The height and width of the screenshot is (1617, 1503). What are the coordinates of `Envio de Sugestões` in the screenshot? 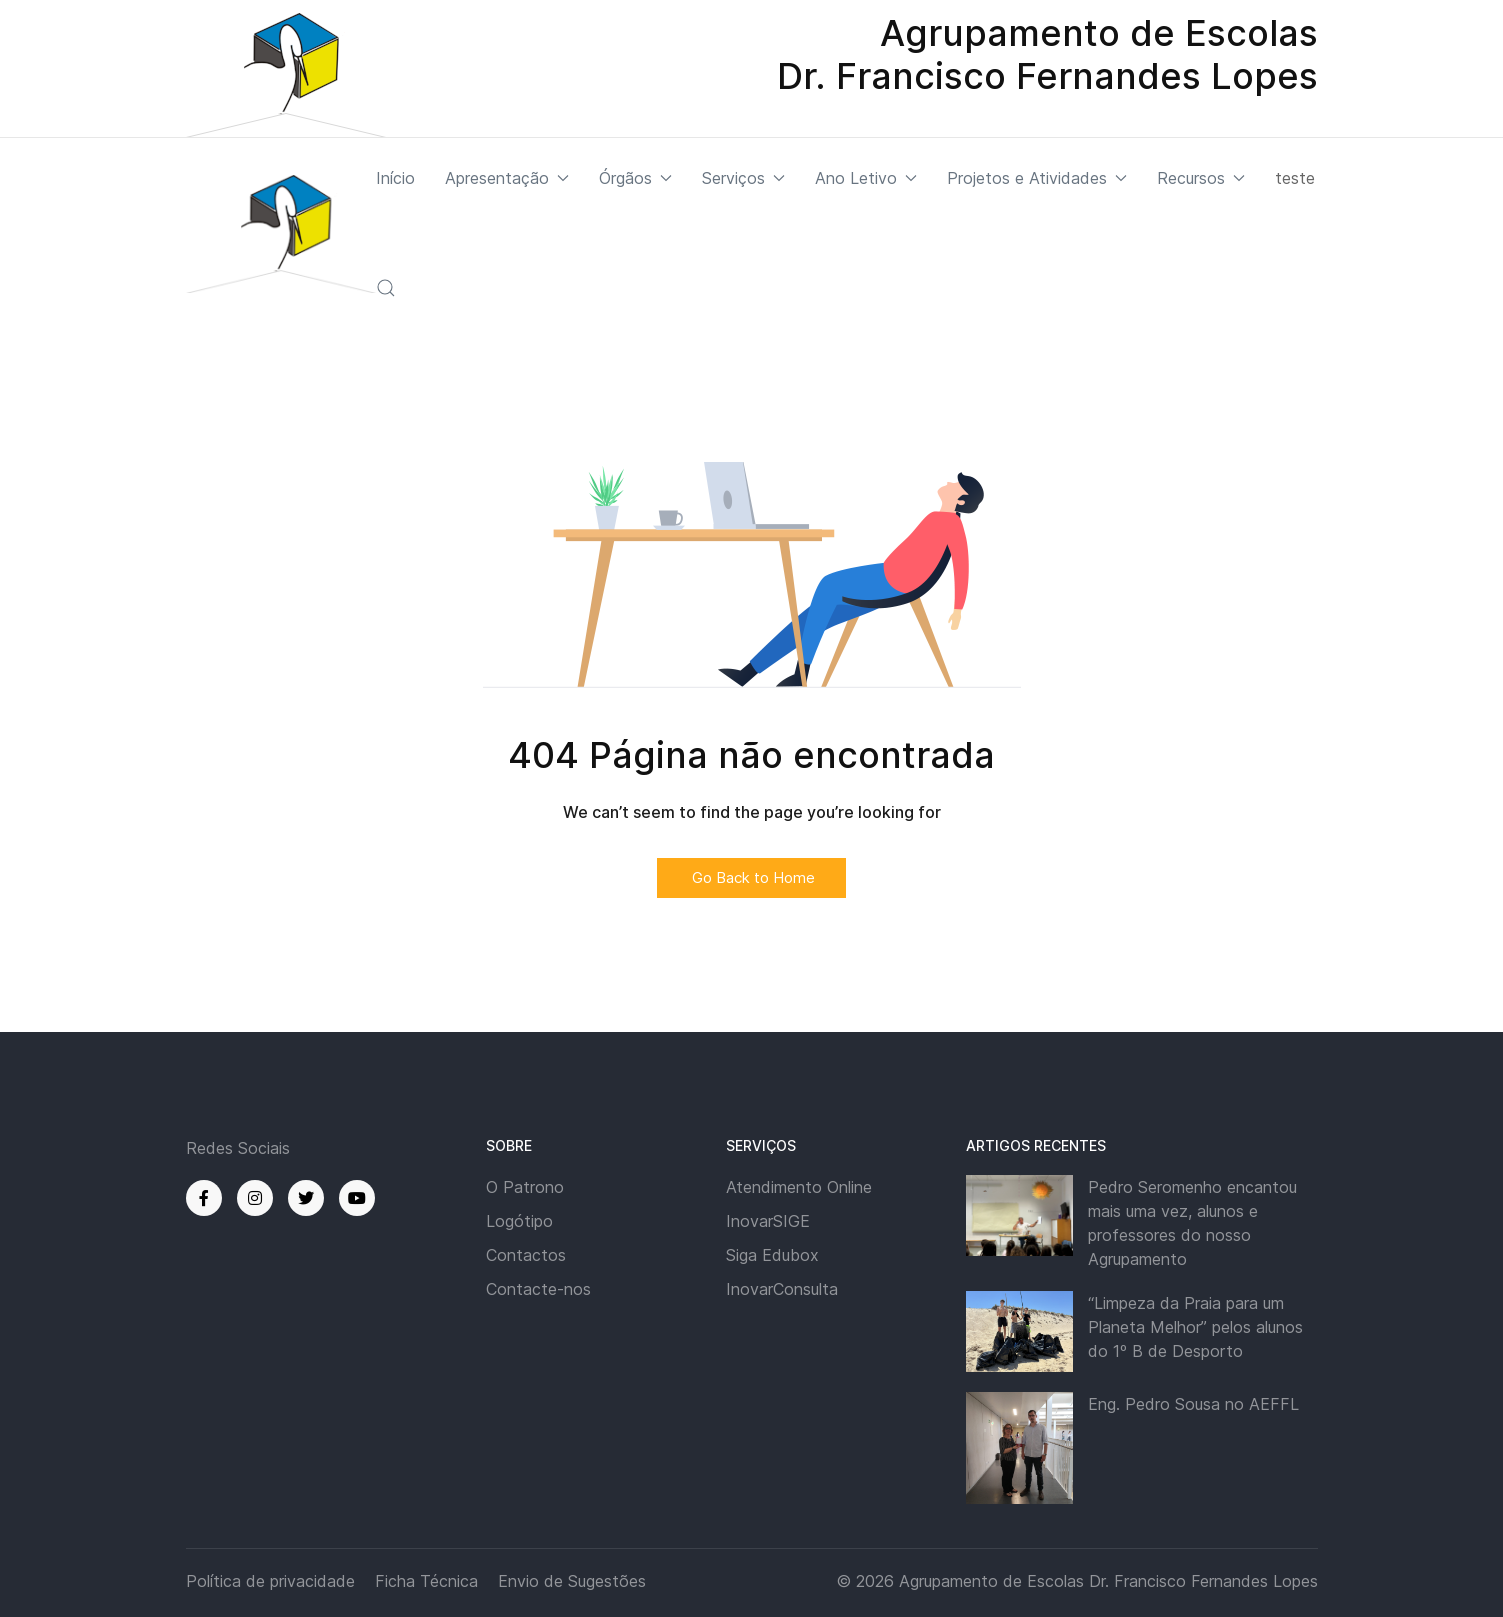 It's located at (572, 1581).